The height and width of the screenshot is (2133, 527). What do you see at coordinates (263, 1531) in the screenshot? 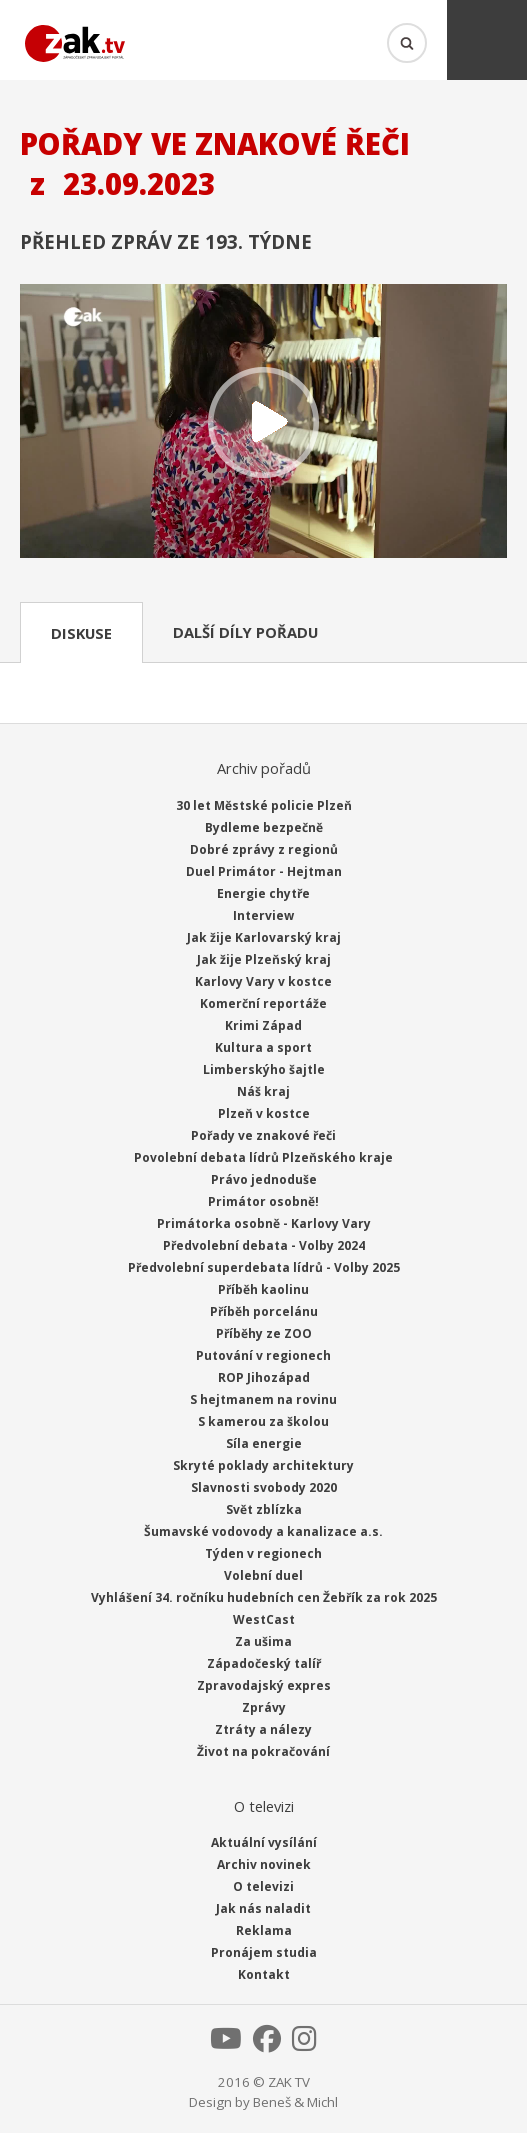
I see `Šumavské vodovody a kanalizace a.s.` at bounding box center [263, 1531].